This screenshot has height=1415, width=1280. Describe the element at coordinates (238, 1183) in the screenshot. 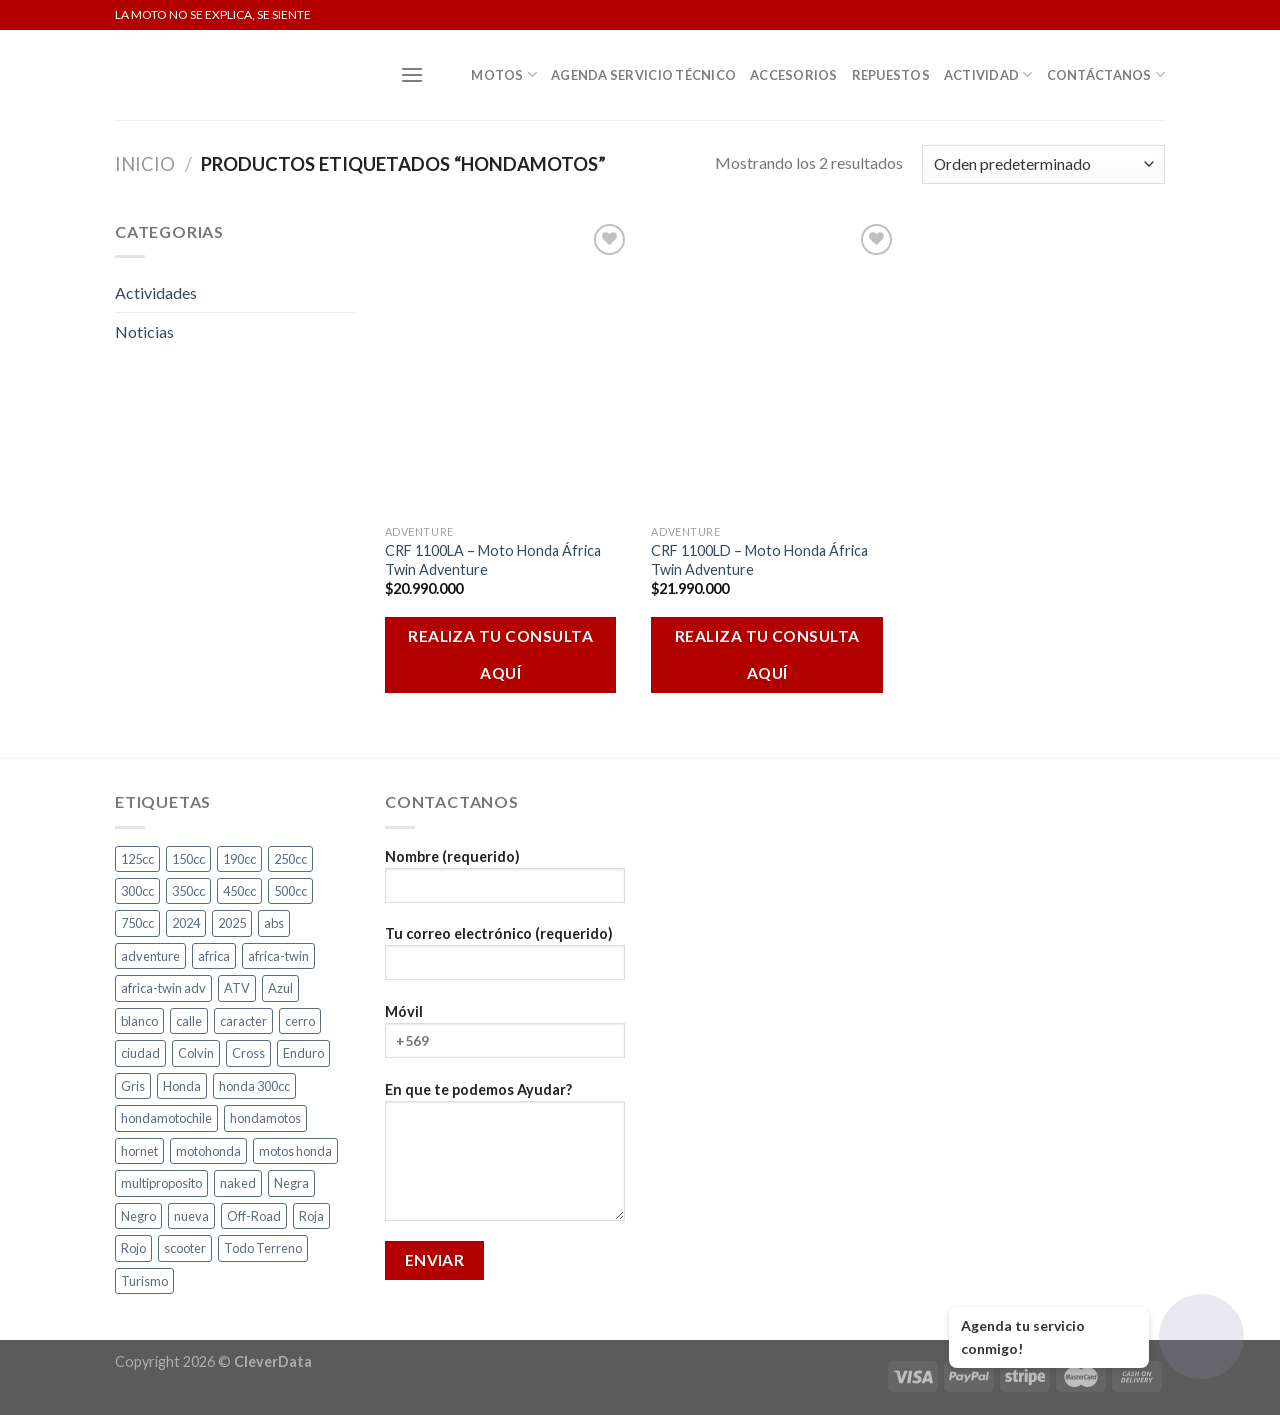

I see `naked [naked (6 productos)]` at that location.